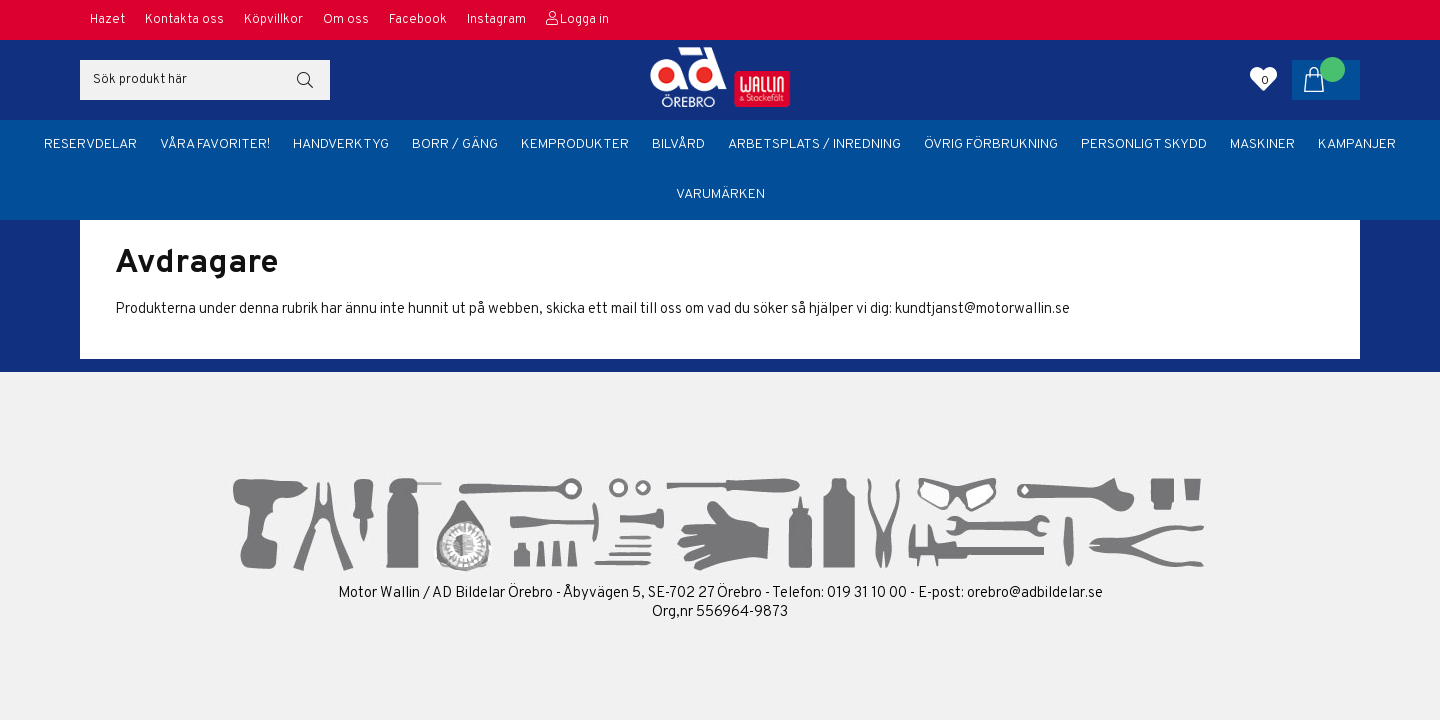 The width and height of the screenshot is (1440, 720). What do you see at coordinates (215, 144) in the screenshot?
I see `Våra favoriter!` at bounding box center [215, 144].